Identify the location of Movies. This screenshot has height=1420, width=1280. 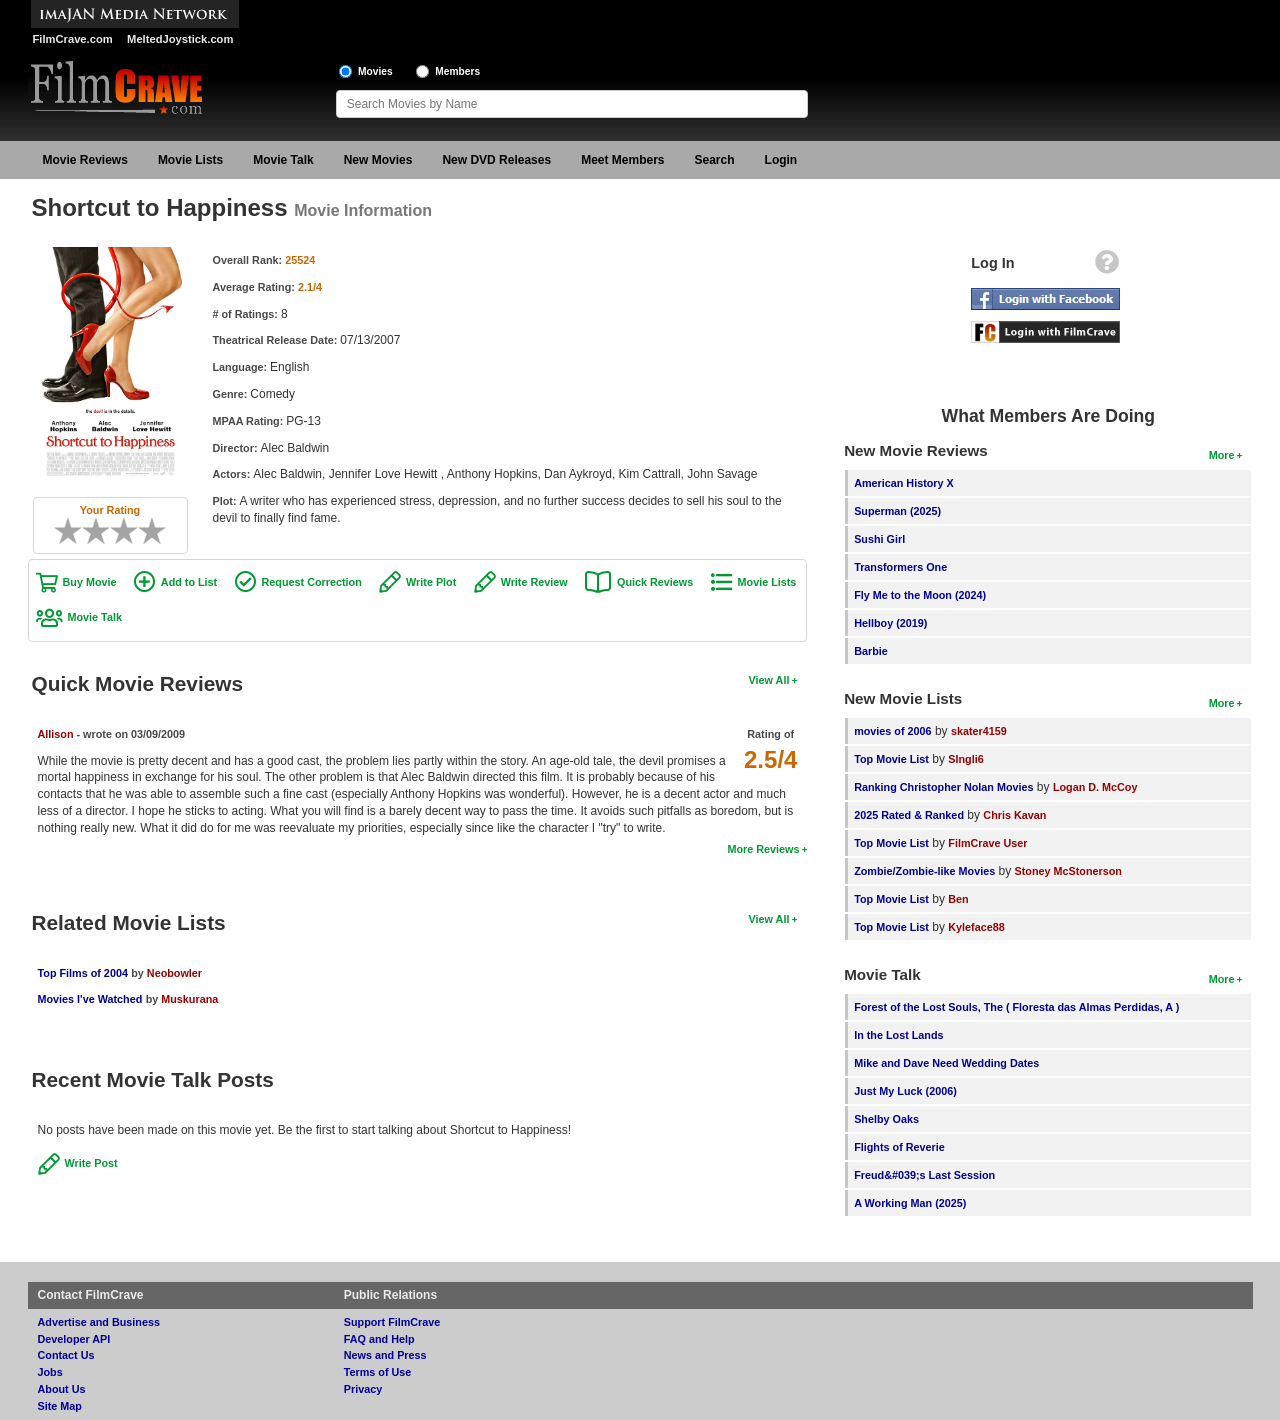
(375, 71).